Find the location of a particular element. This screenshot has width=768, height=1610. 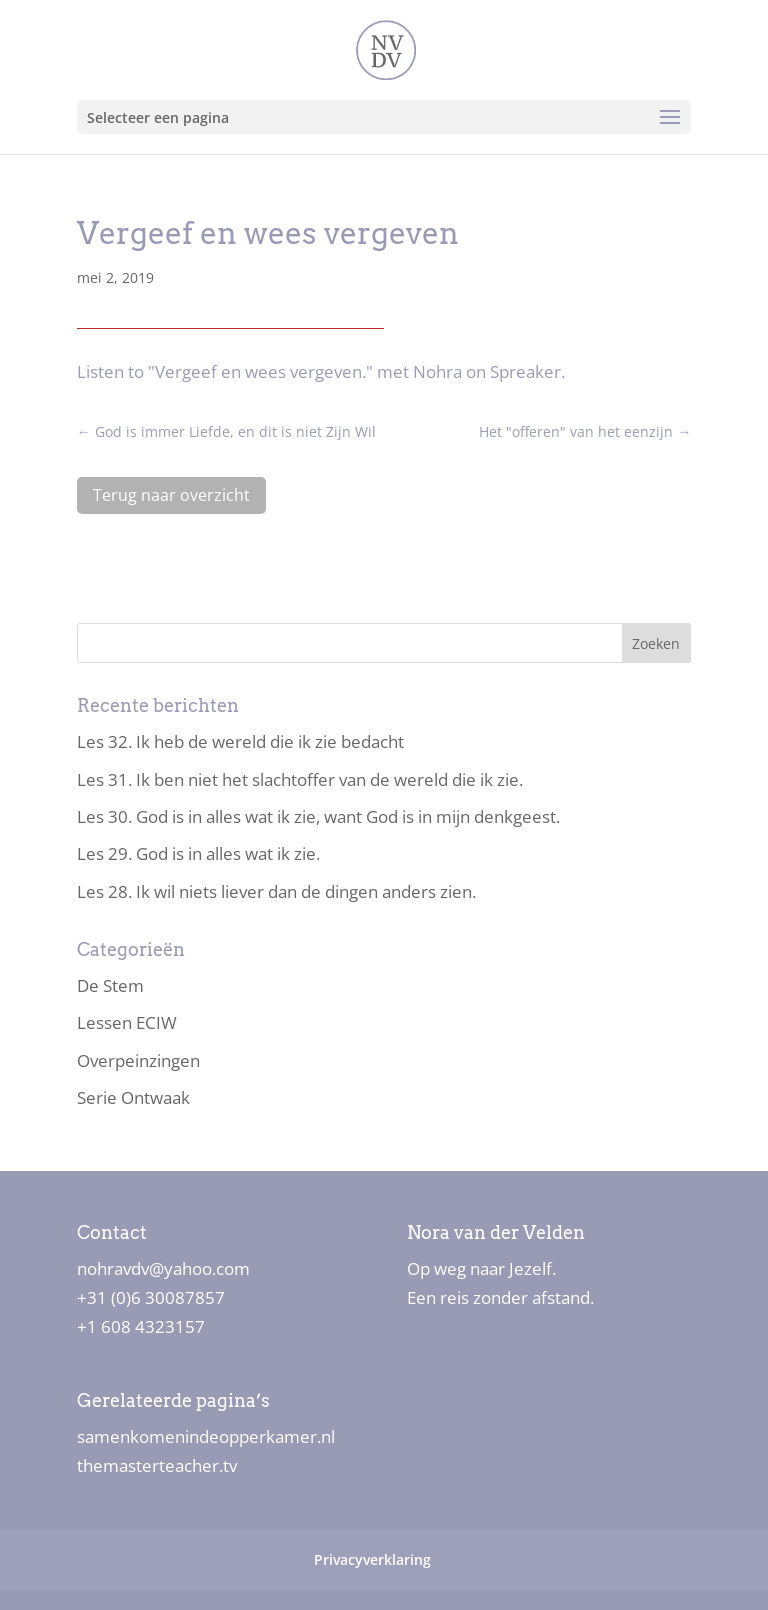

Overpeinzingen is located at coordinates (138, 1060).